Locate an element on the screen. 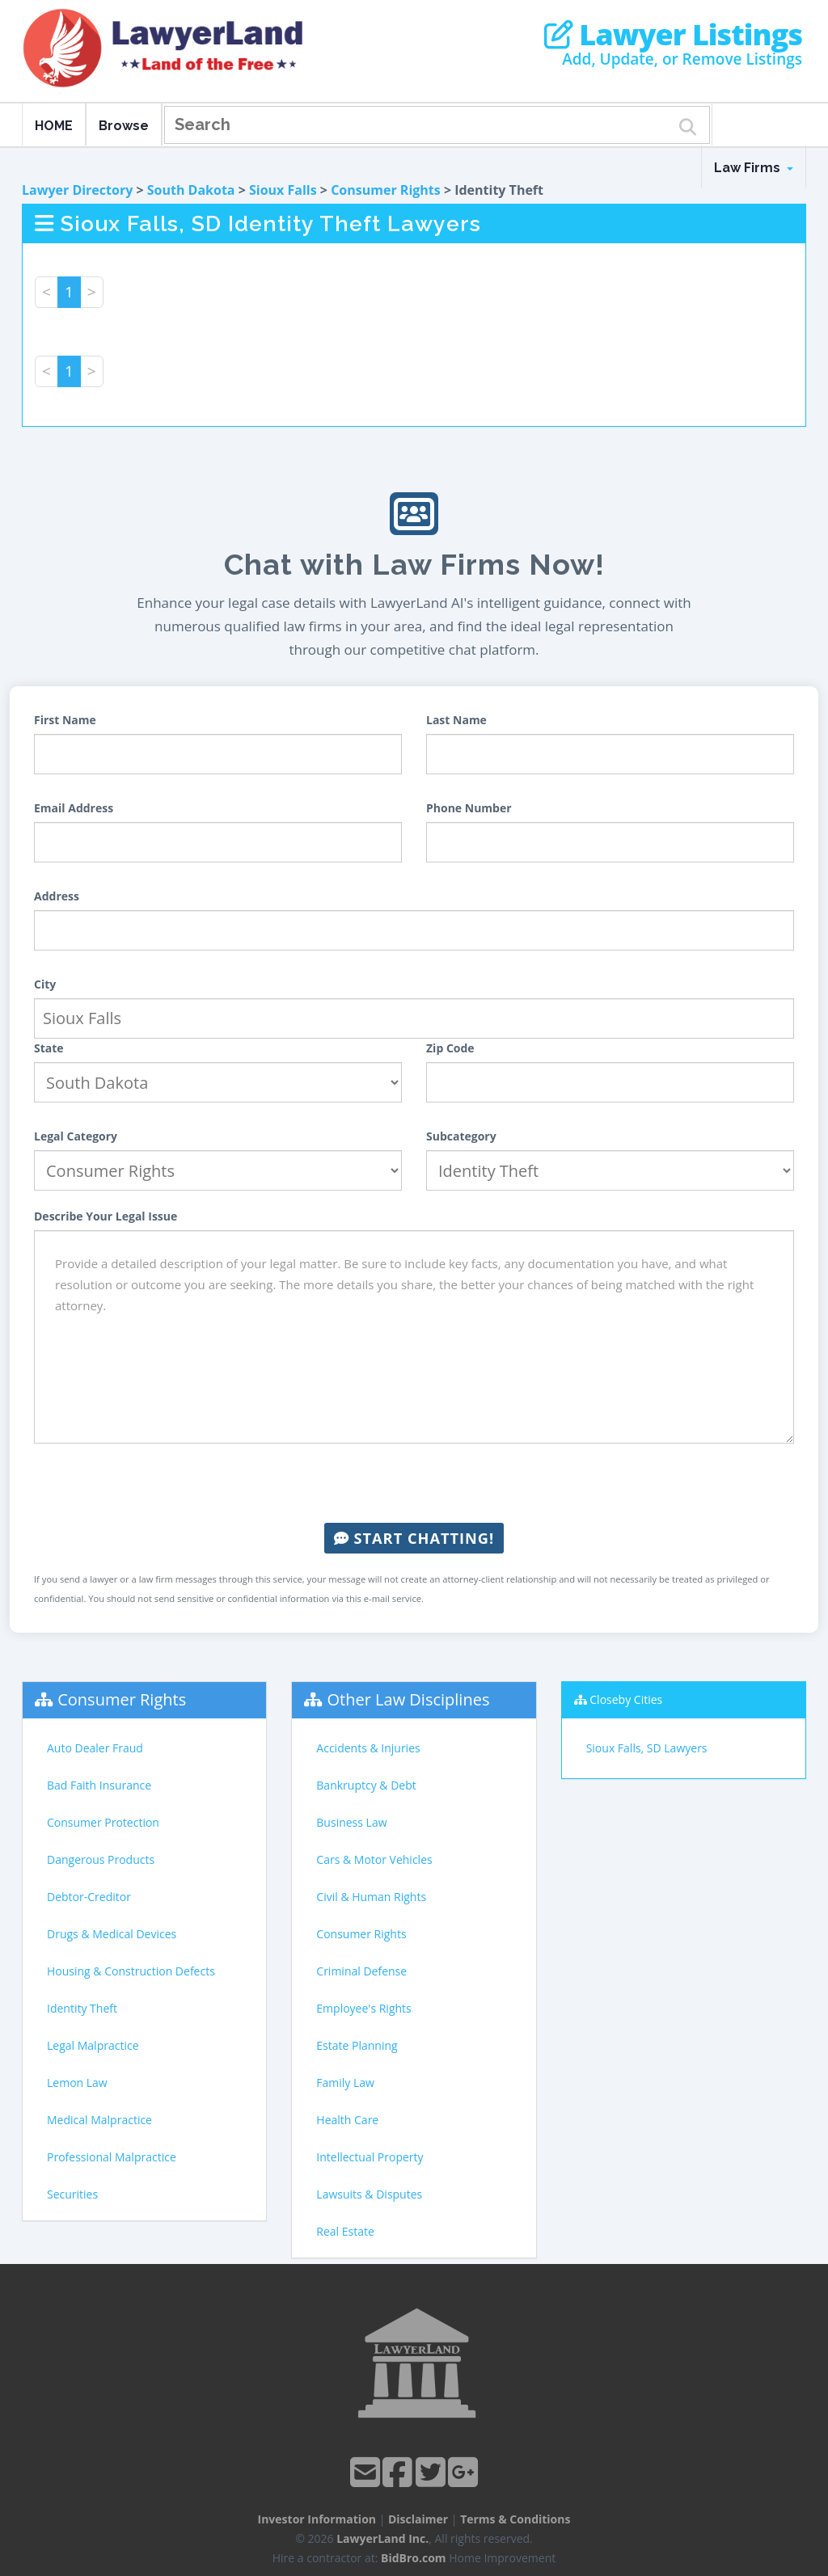  Drugs & Medical Devices is located at coordinates (111, 1933).